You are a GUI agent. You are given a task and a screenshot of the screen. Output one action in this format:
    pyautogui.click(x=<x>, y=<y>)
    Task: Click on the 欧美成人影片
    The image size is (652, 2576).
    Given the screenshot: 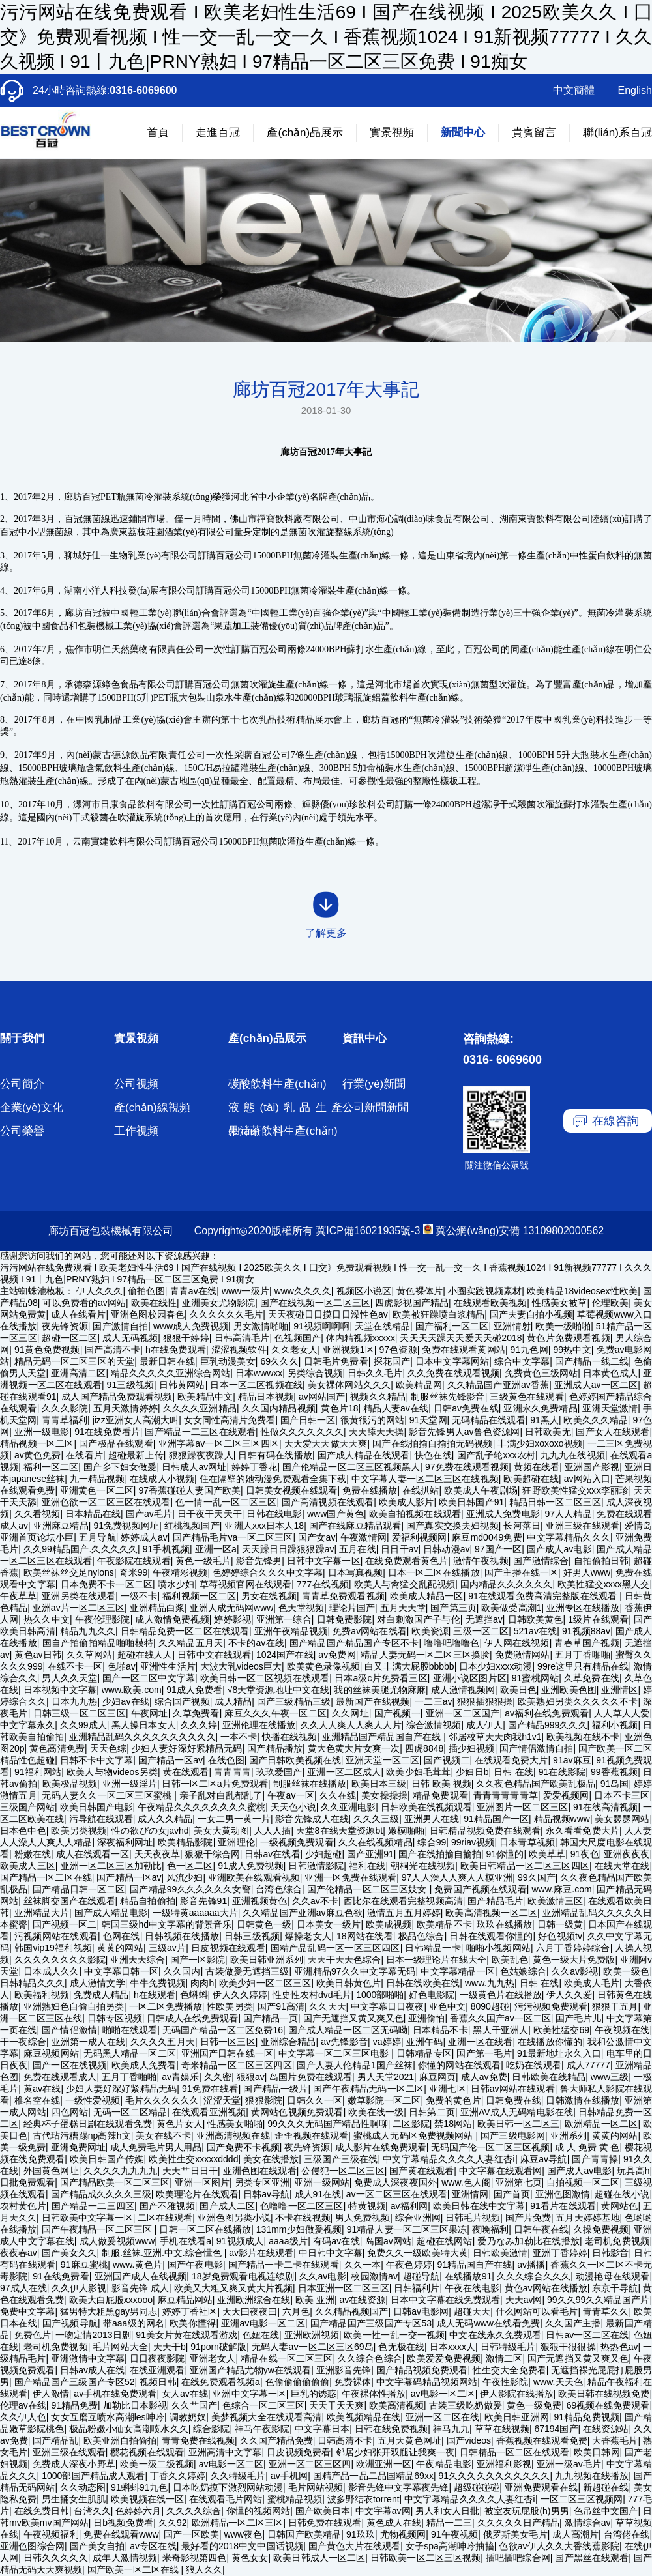 What is the action you would take?
    pyautogui.click(x=406, y=1502)
    